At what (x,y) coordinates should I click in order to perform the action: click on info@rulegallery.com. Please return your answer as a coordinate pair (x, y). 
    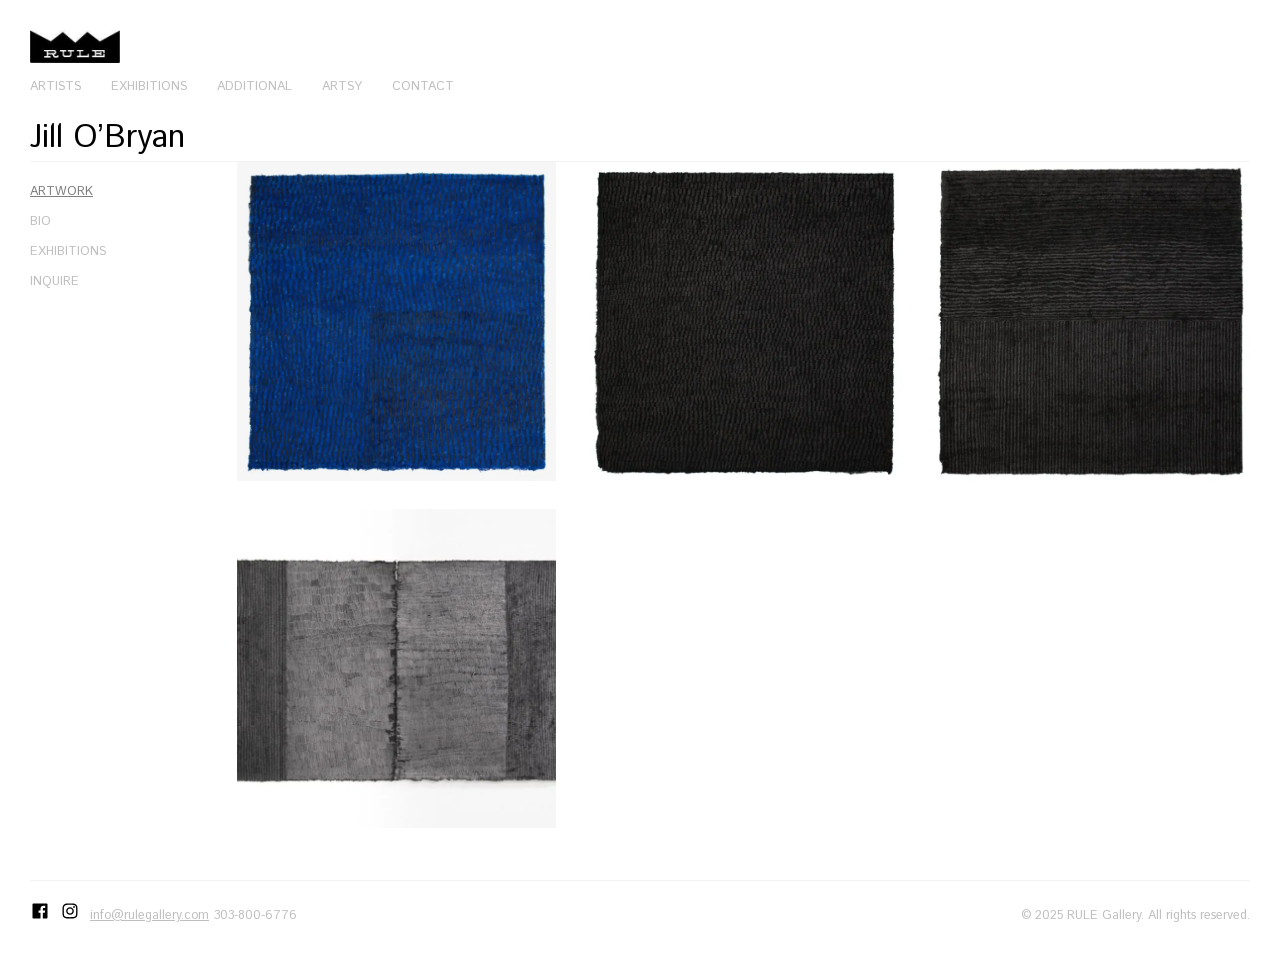
    Looking at the image, I should click on (149, 915).